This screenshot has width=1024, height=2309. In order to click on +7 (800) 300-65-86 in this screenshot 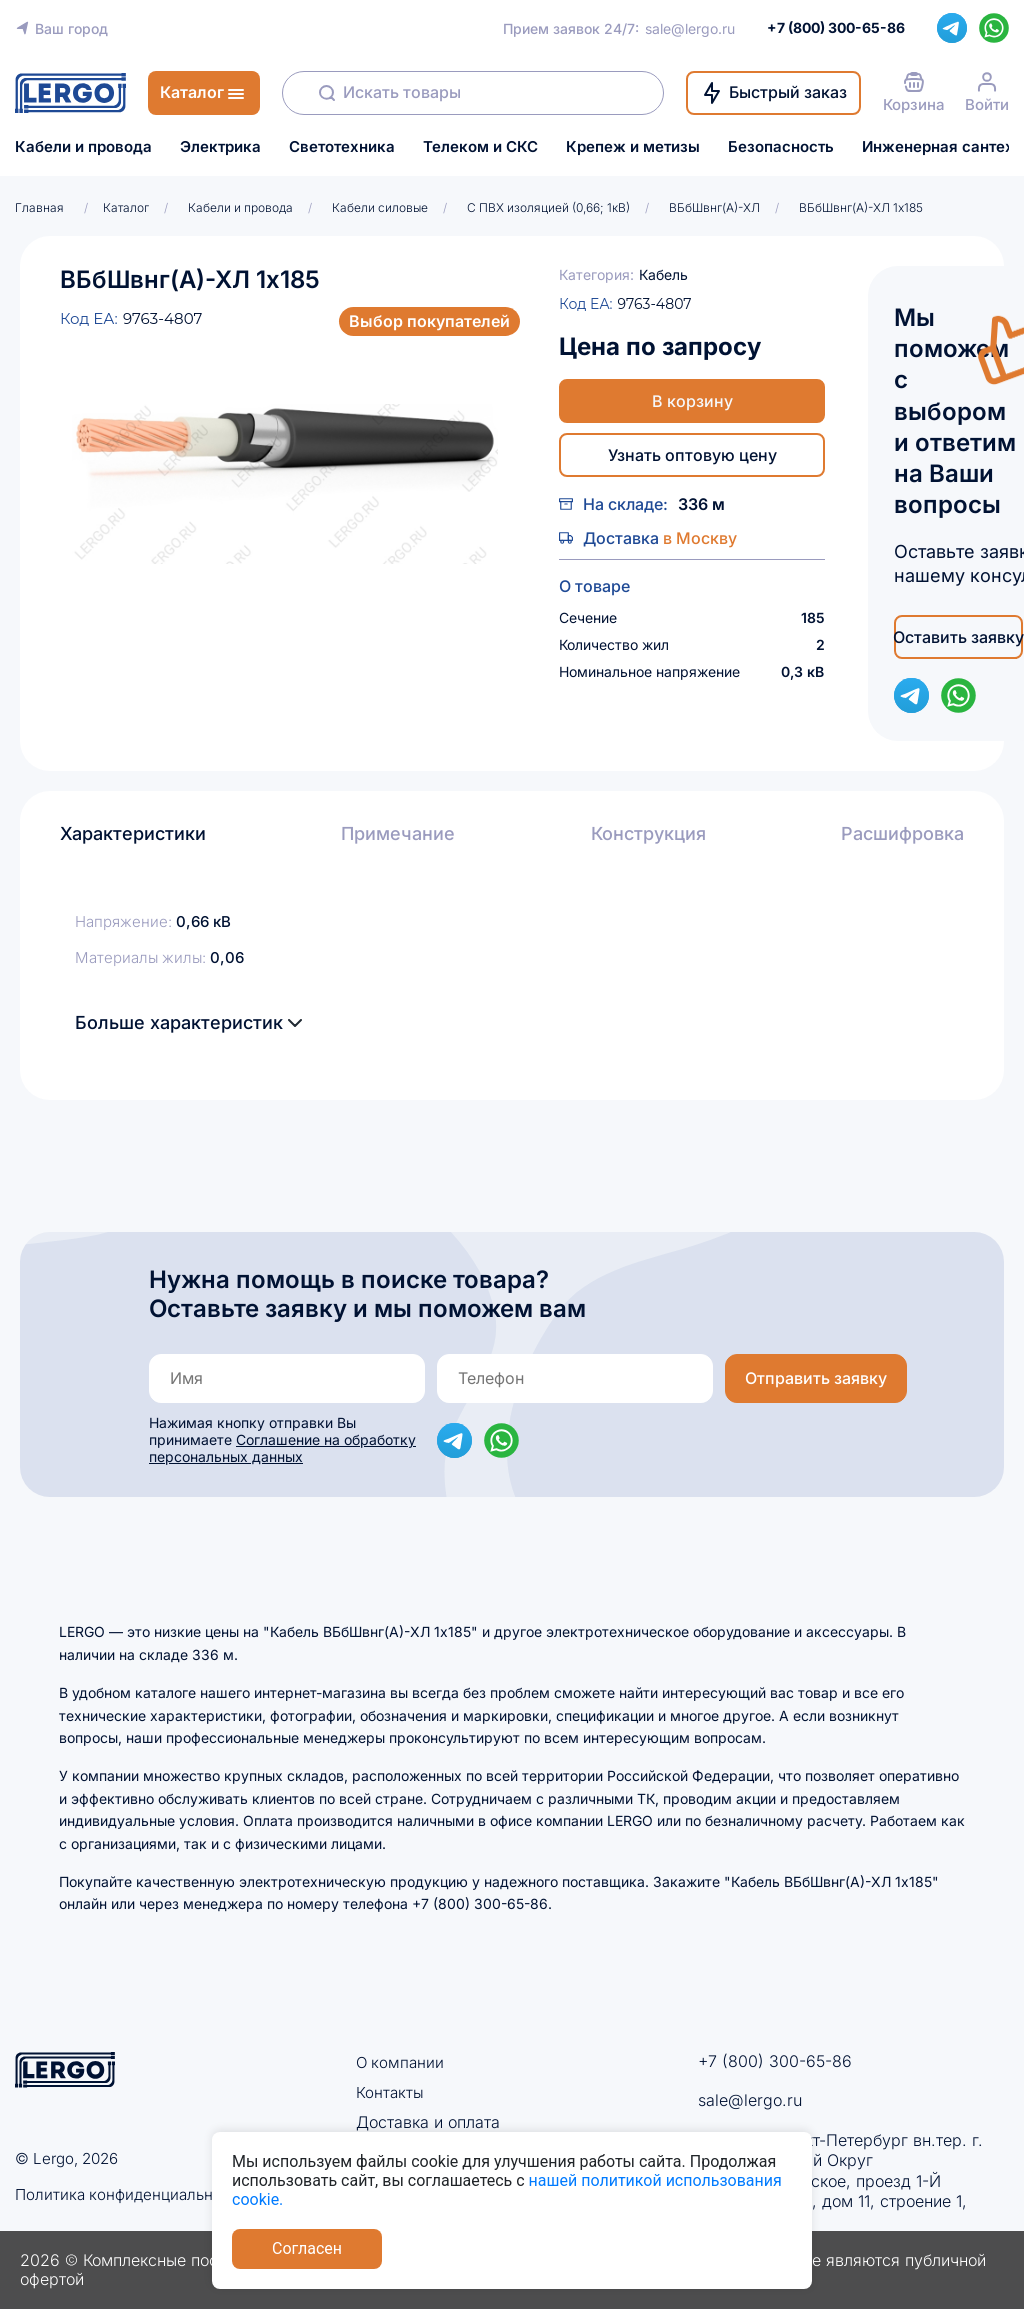, I will do `click(775, 2061)`.